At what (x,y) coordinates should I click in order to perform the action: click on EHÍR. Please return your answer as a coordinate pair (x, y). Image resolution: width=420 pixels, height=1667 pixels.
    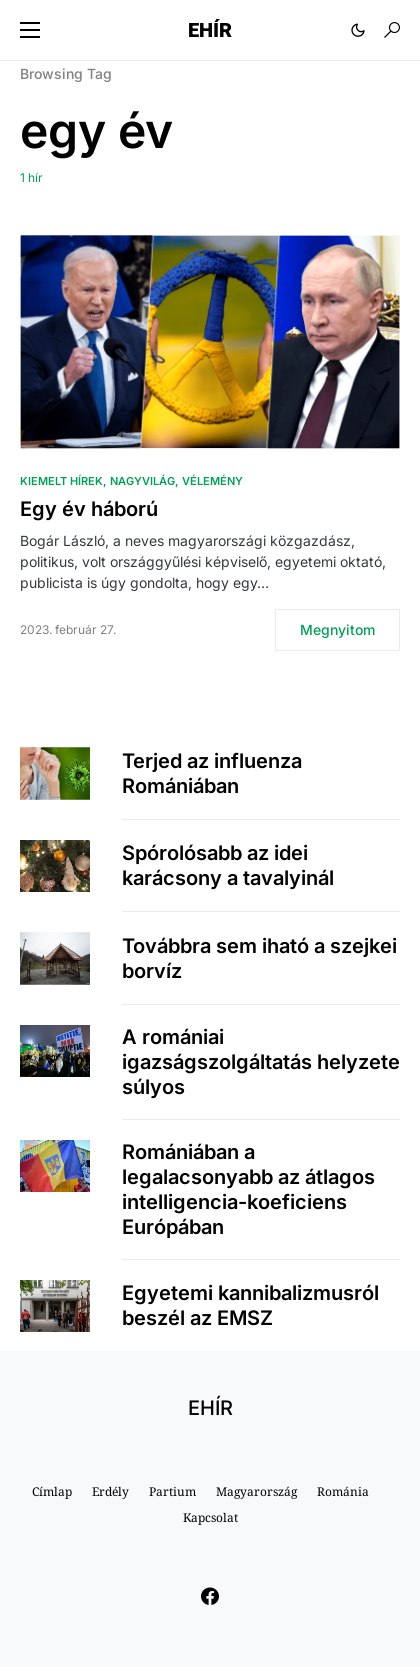
    Looking at the image, I should click on (210, 30).